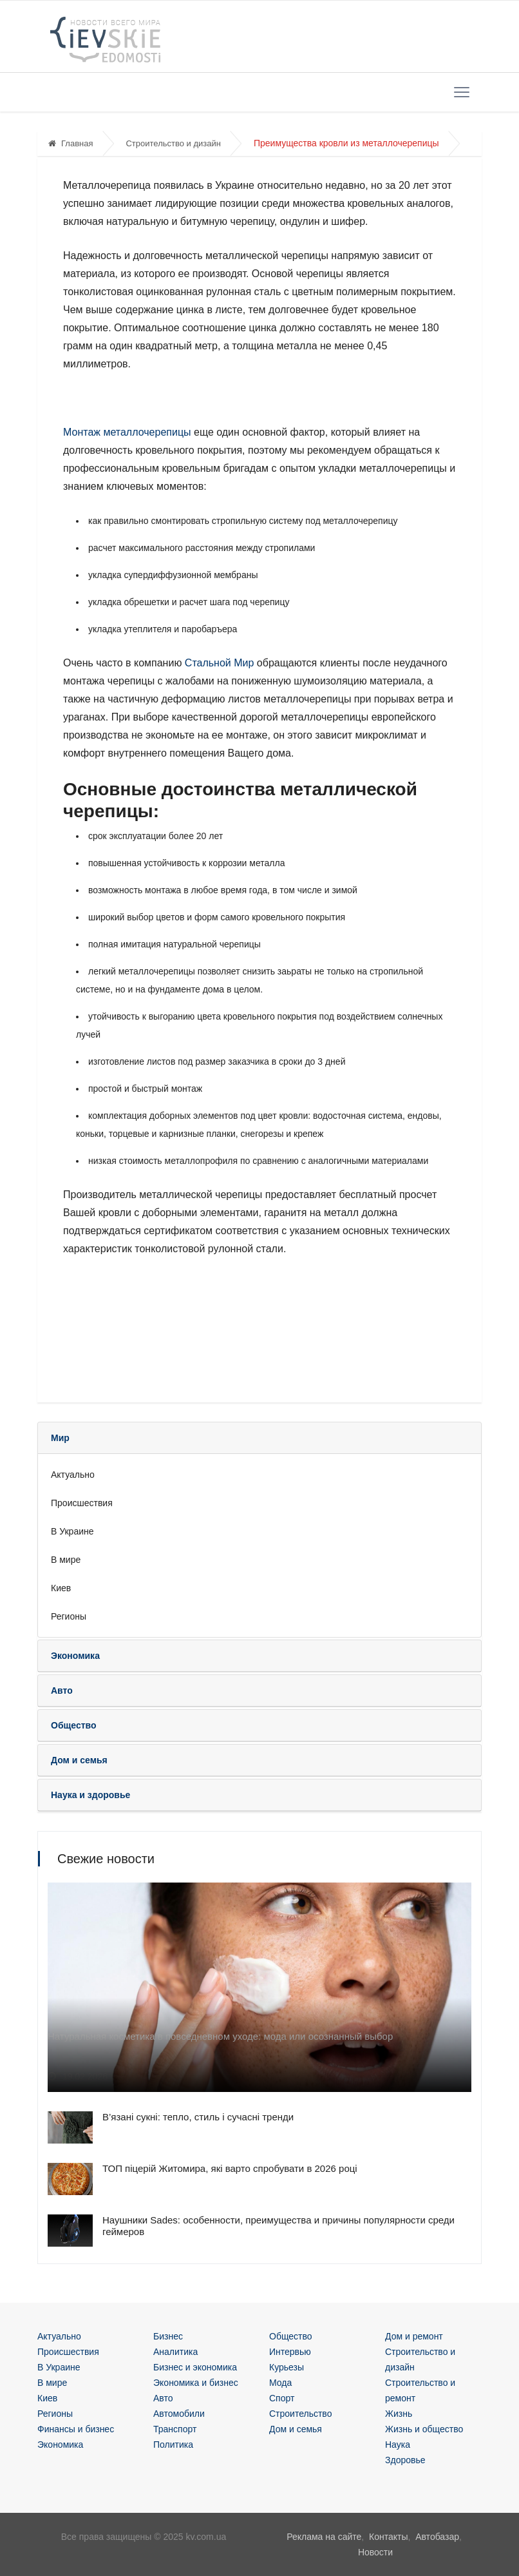  Describe the element at coordinates (195, 2367) in the screenshot. I see `Бизнес и экономика` at that location.